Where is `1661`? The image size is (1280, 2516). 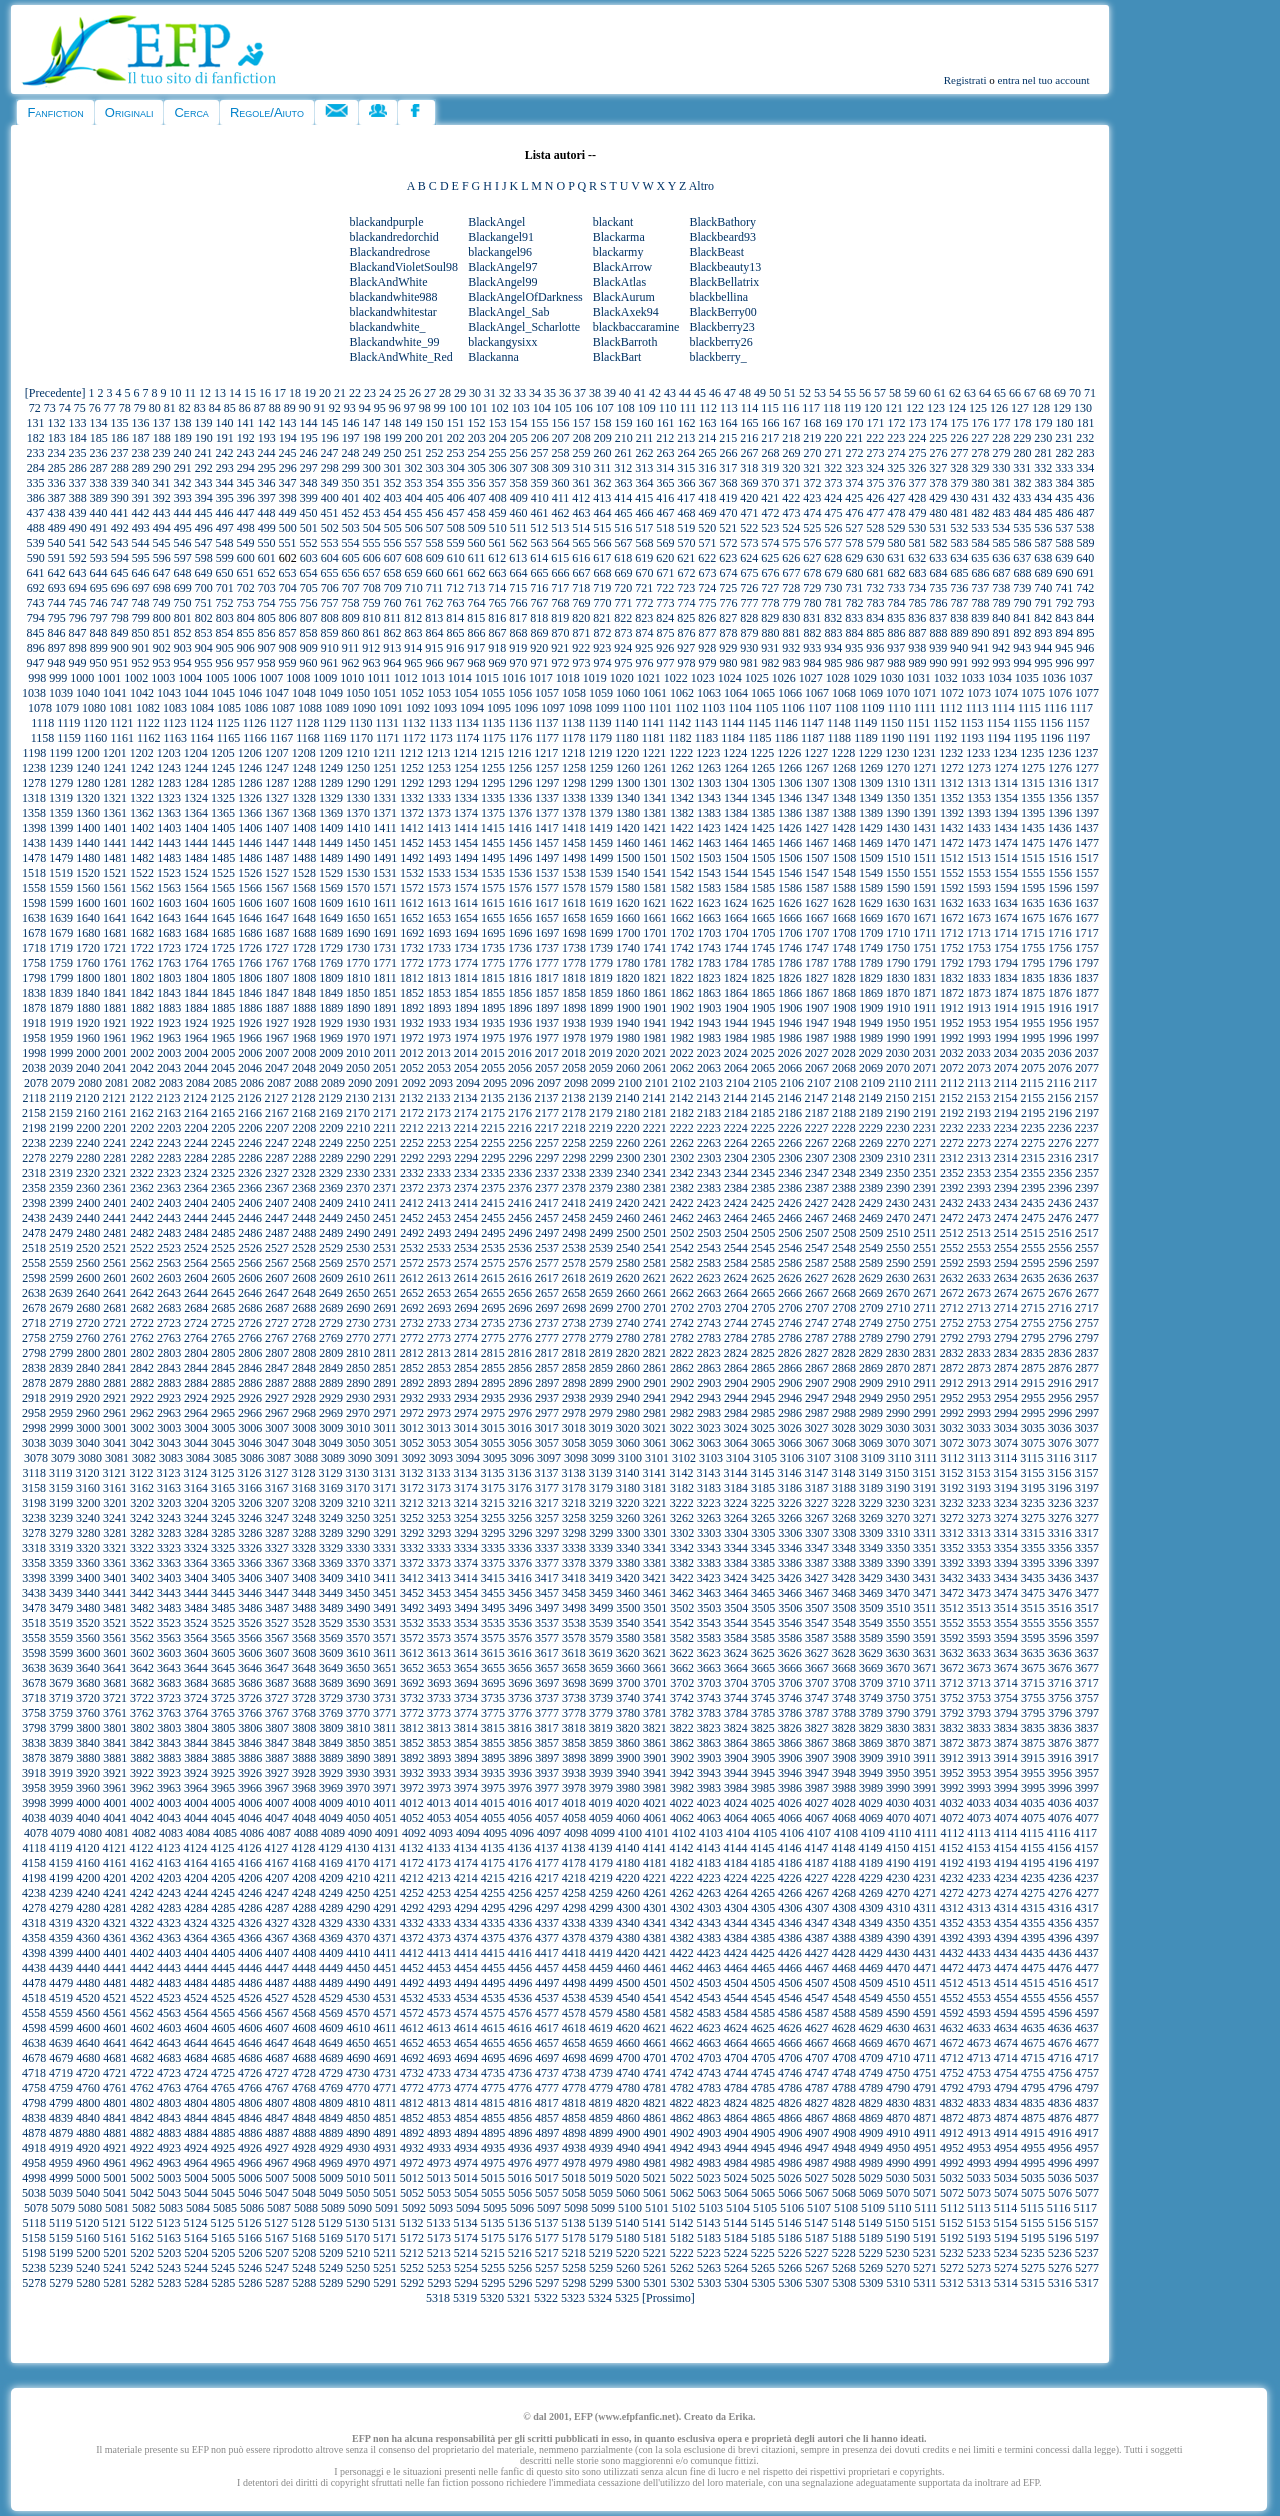
1661 is located at coordinates (655, 918).